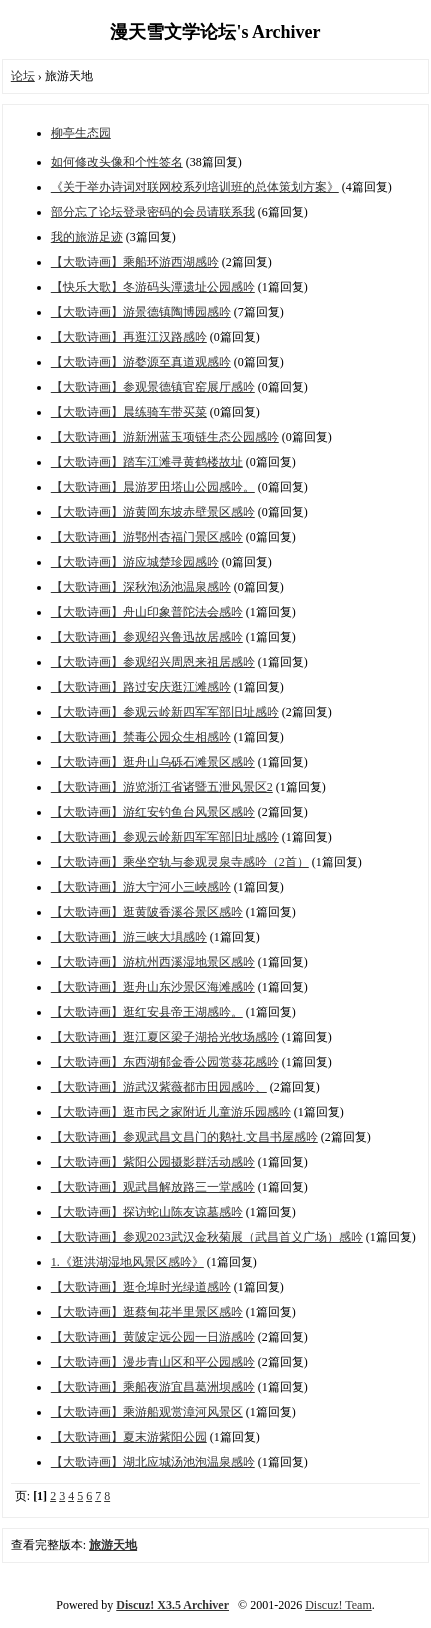 The height and width of the screenshot is (1628, 431). What do you see at coordinates (159, 1087) in the screenshot?
I see `【大歌诗画】游武汉紫薇都市田园感吟、` at bounding box center [159, 1087].